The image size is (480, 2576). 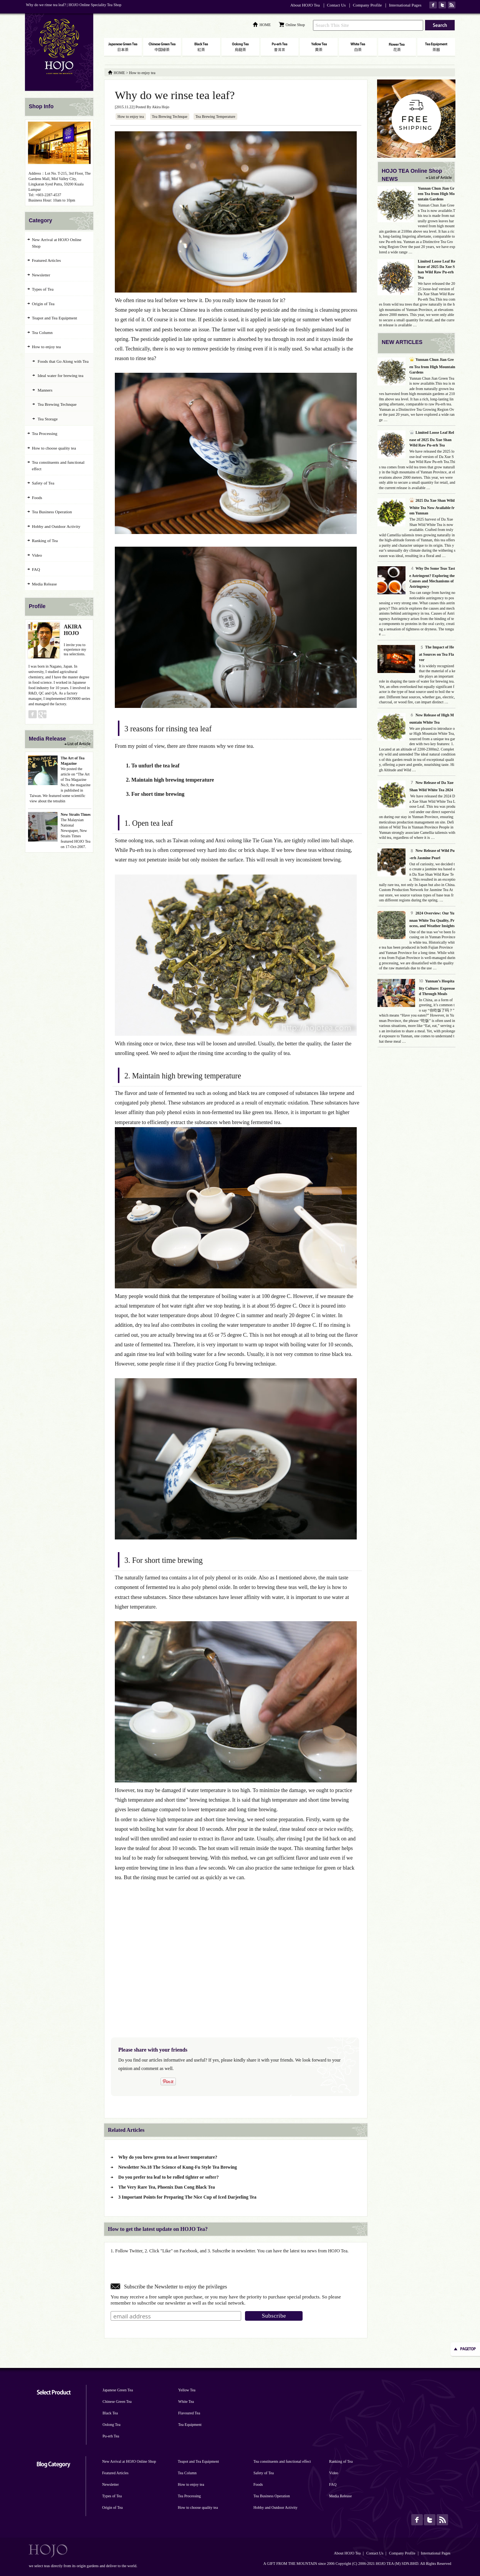 What do you see at coordinates (336, 5) in the screenshot?
I see `Contact Us` at bounding box center [336, 5].